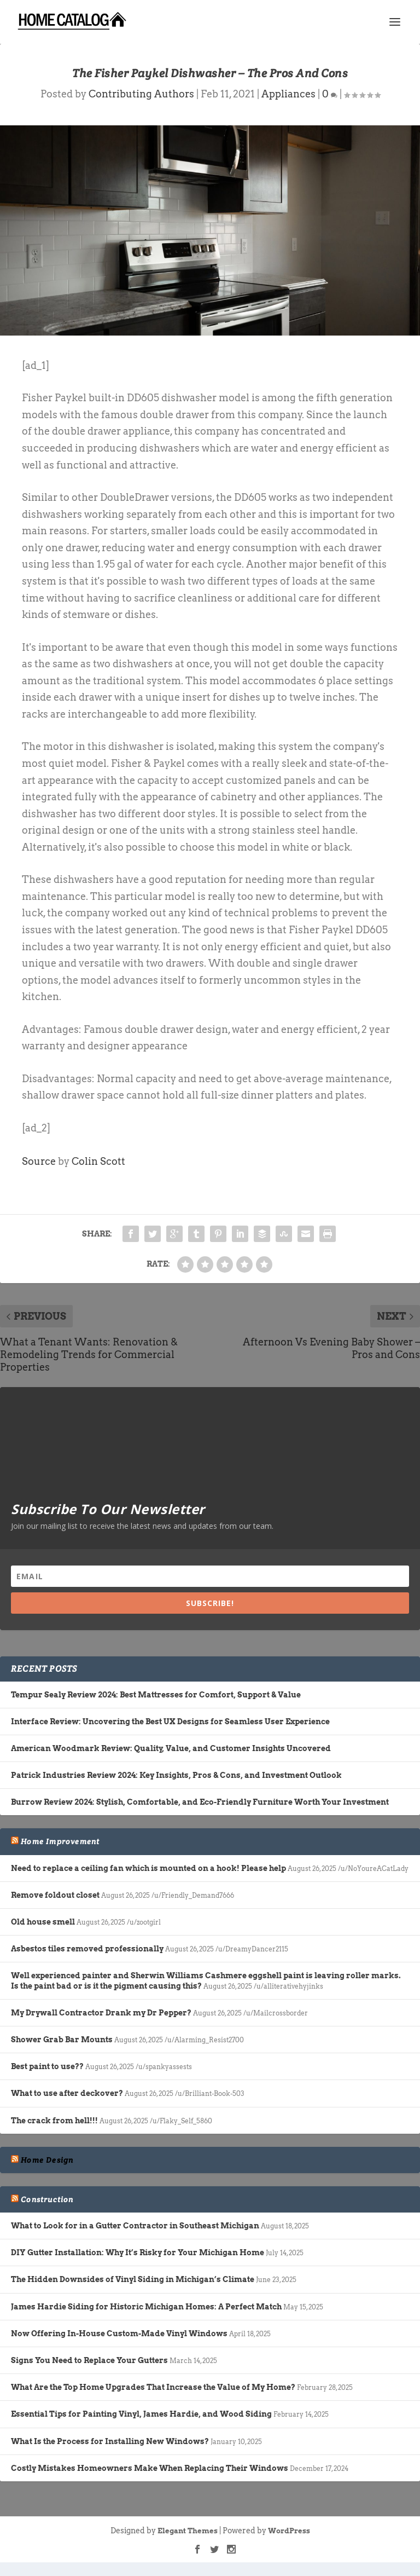 The width and height of the screenshot is (420, 2576). What do you see at coordinates (141, 94) in the screenshot?
I see `Contributing Authors` at bounding box center [141, 94].